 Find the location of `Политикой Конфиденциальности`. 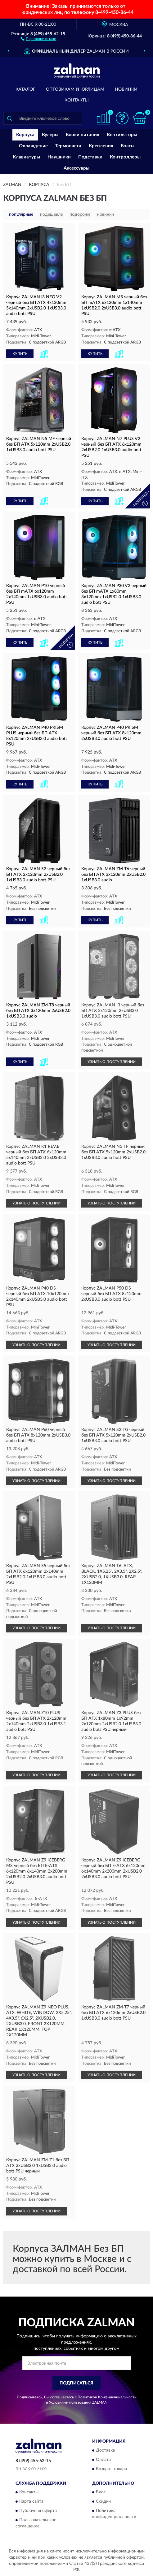

Политикой Конфиденциальности is located at coordinates (107, 2397).